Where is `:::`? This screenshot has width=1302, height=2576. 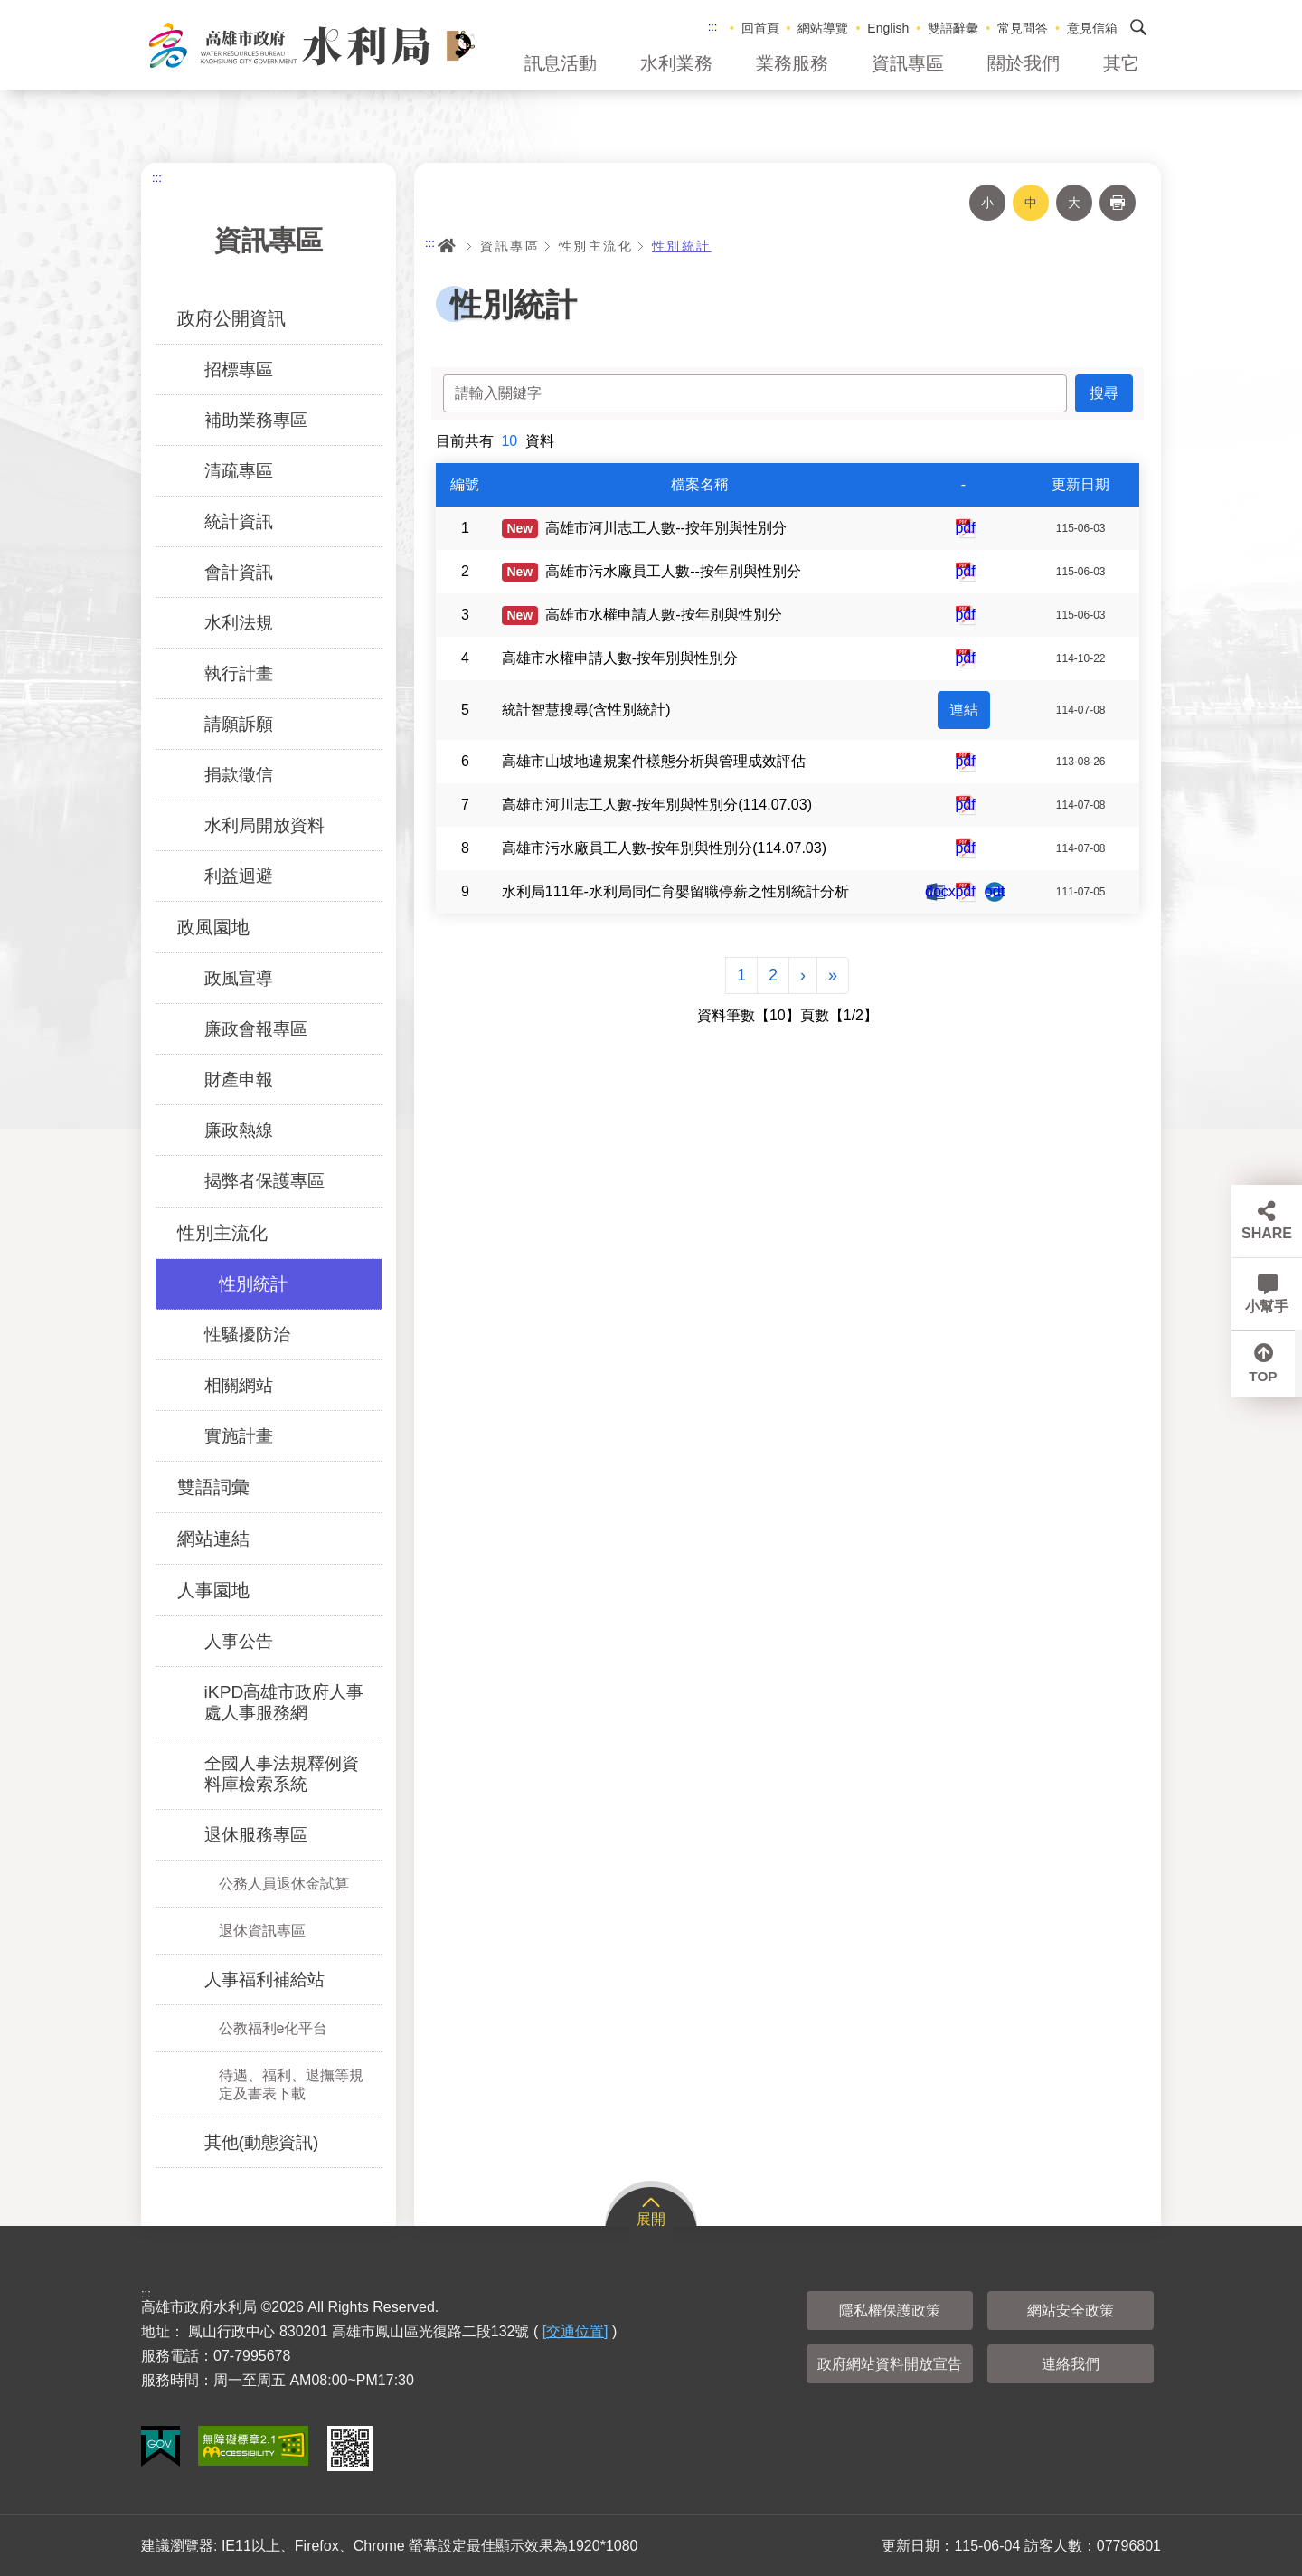 ::: is located at coordinates (713, 26).